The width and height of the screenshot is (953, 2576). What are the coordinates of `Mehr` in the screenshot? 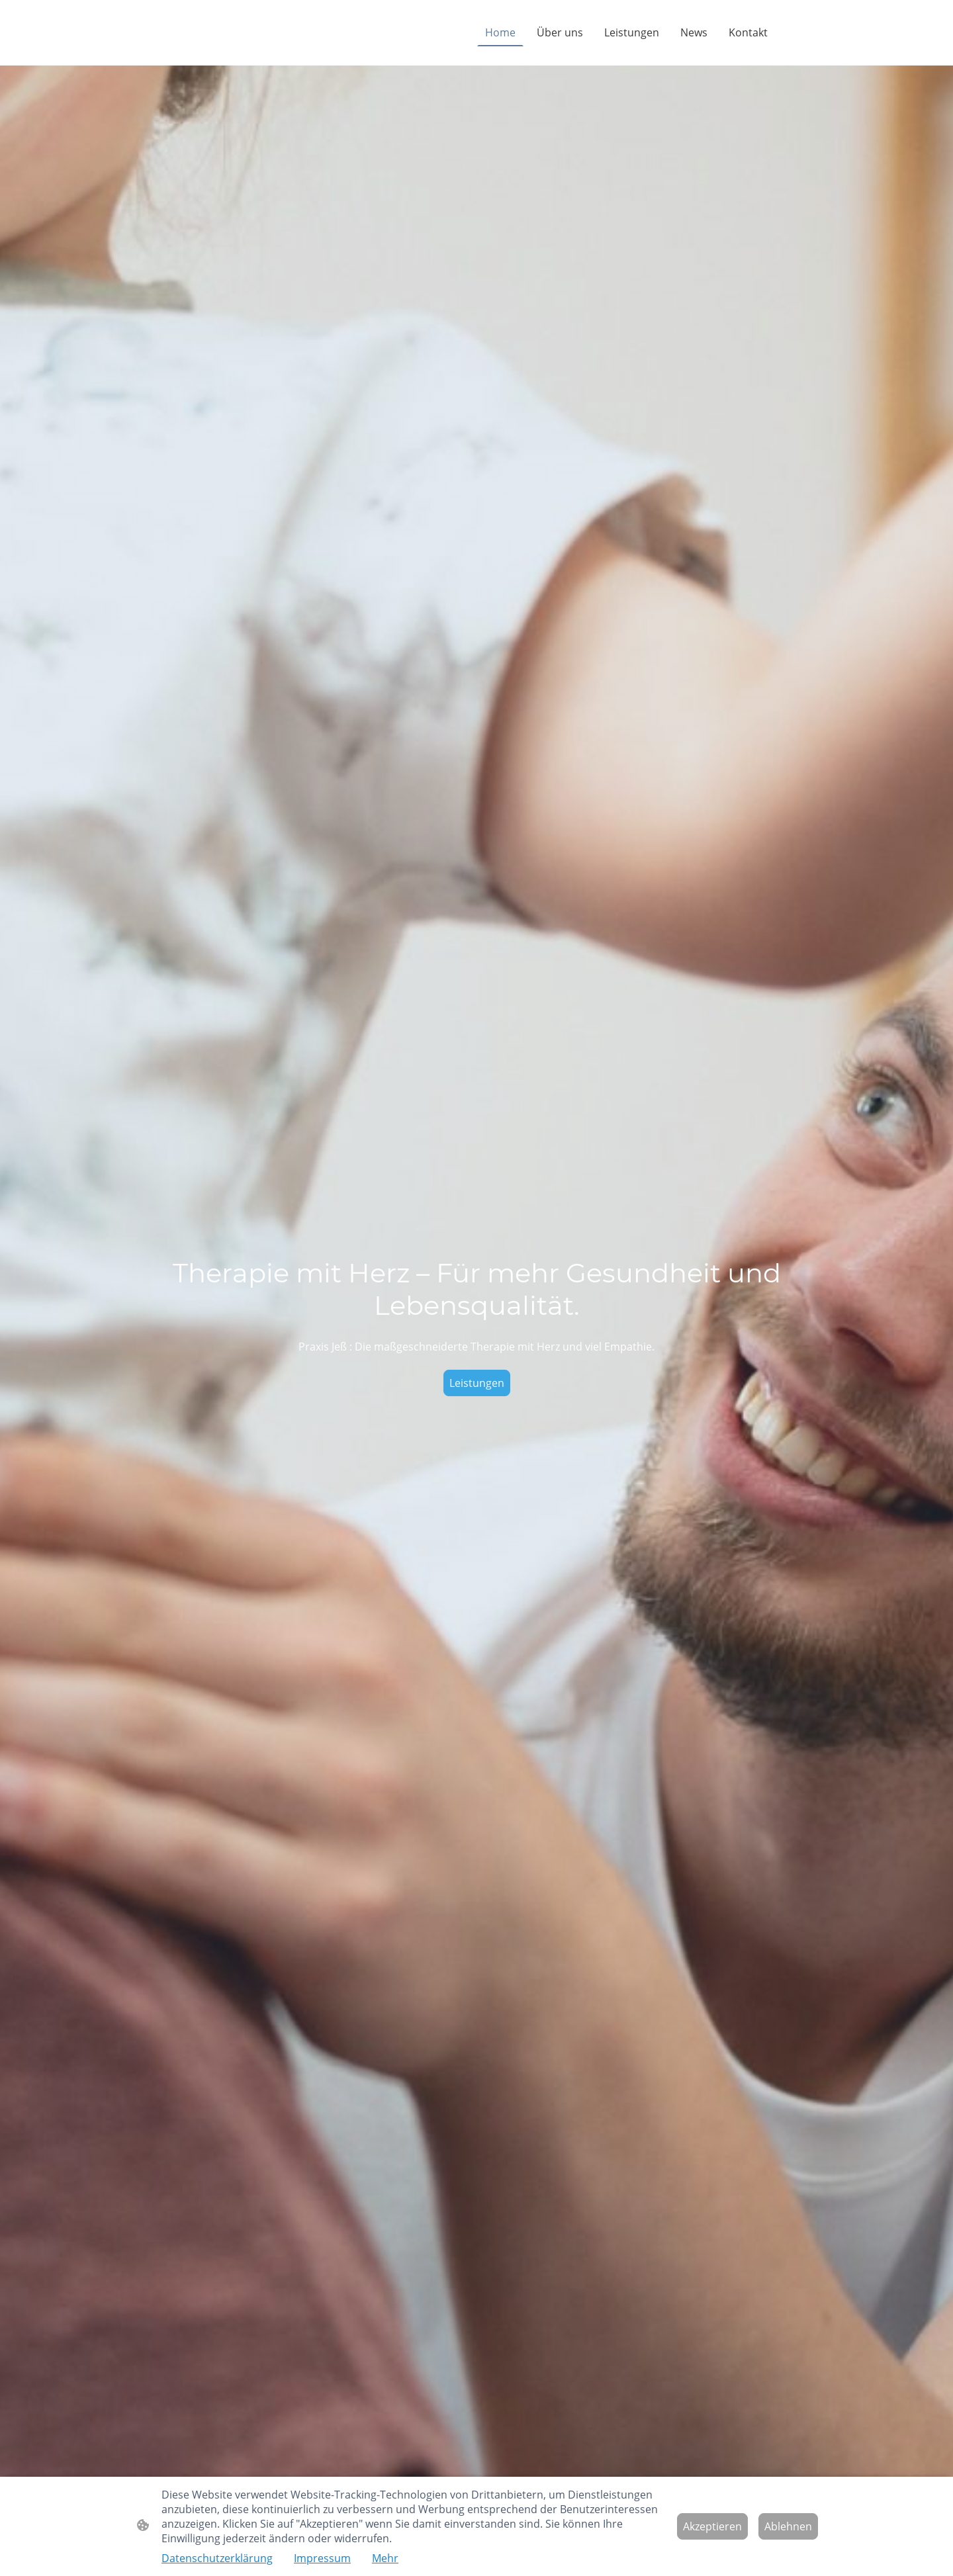 It's located at (385, 2558).